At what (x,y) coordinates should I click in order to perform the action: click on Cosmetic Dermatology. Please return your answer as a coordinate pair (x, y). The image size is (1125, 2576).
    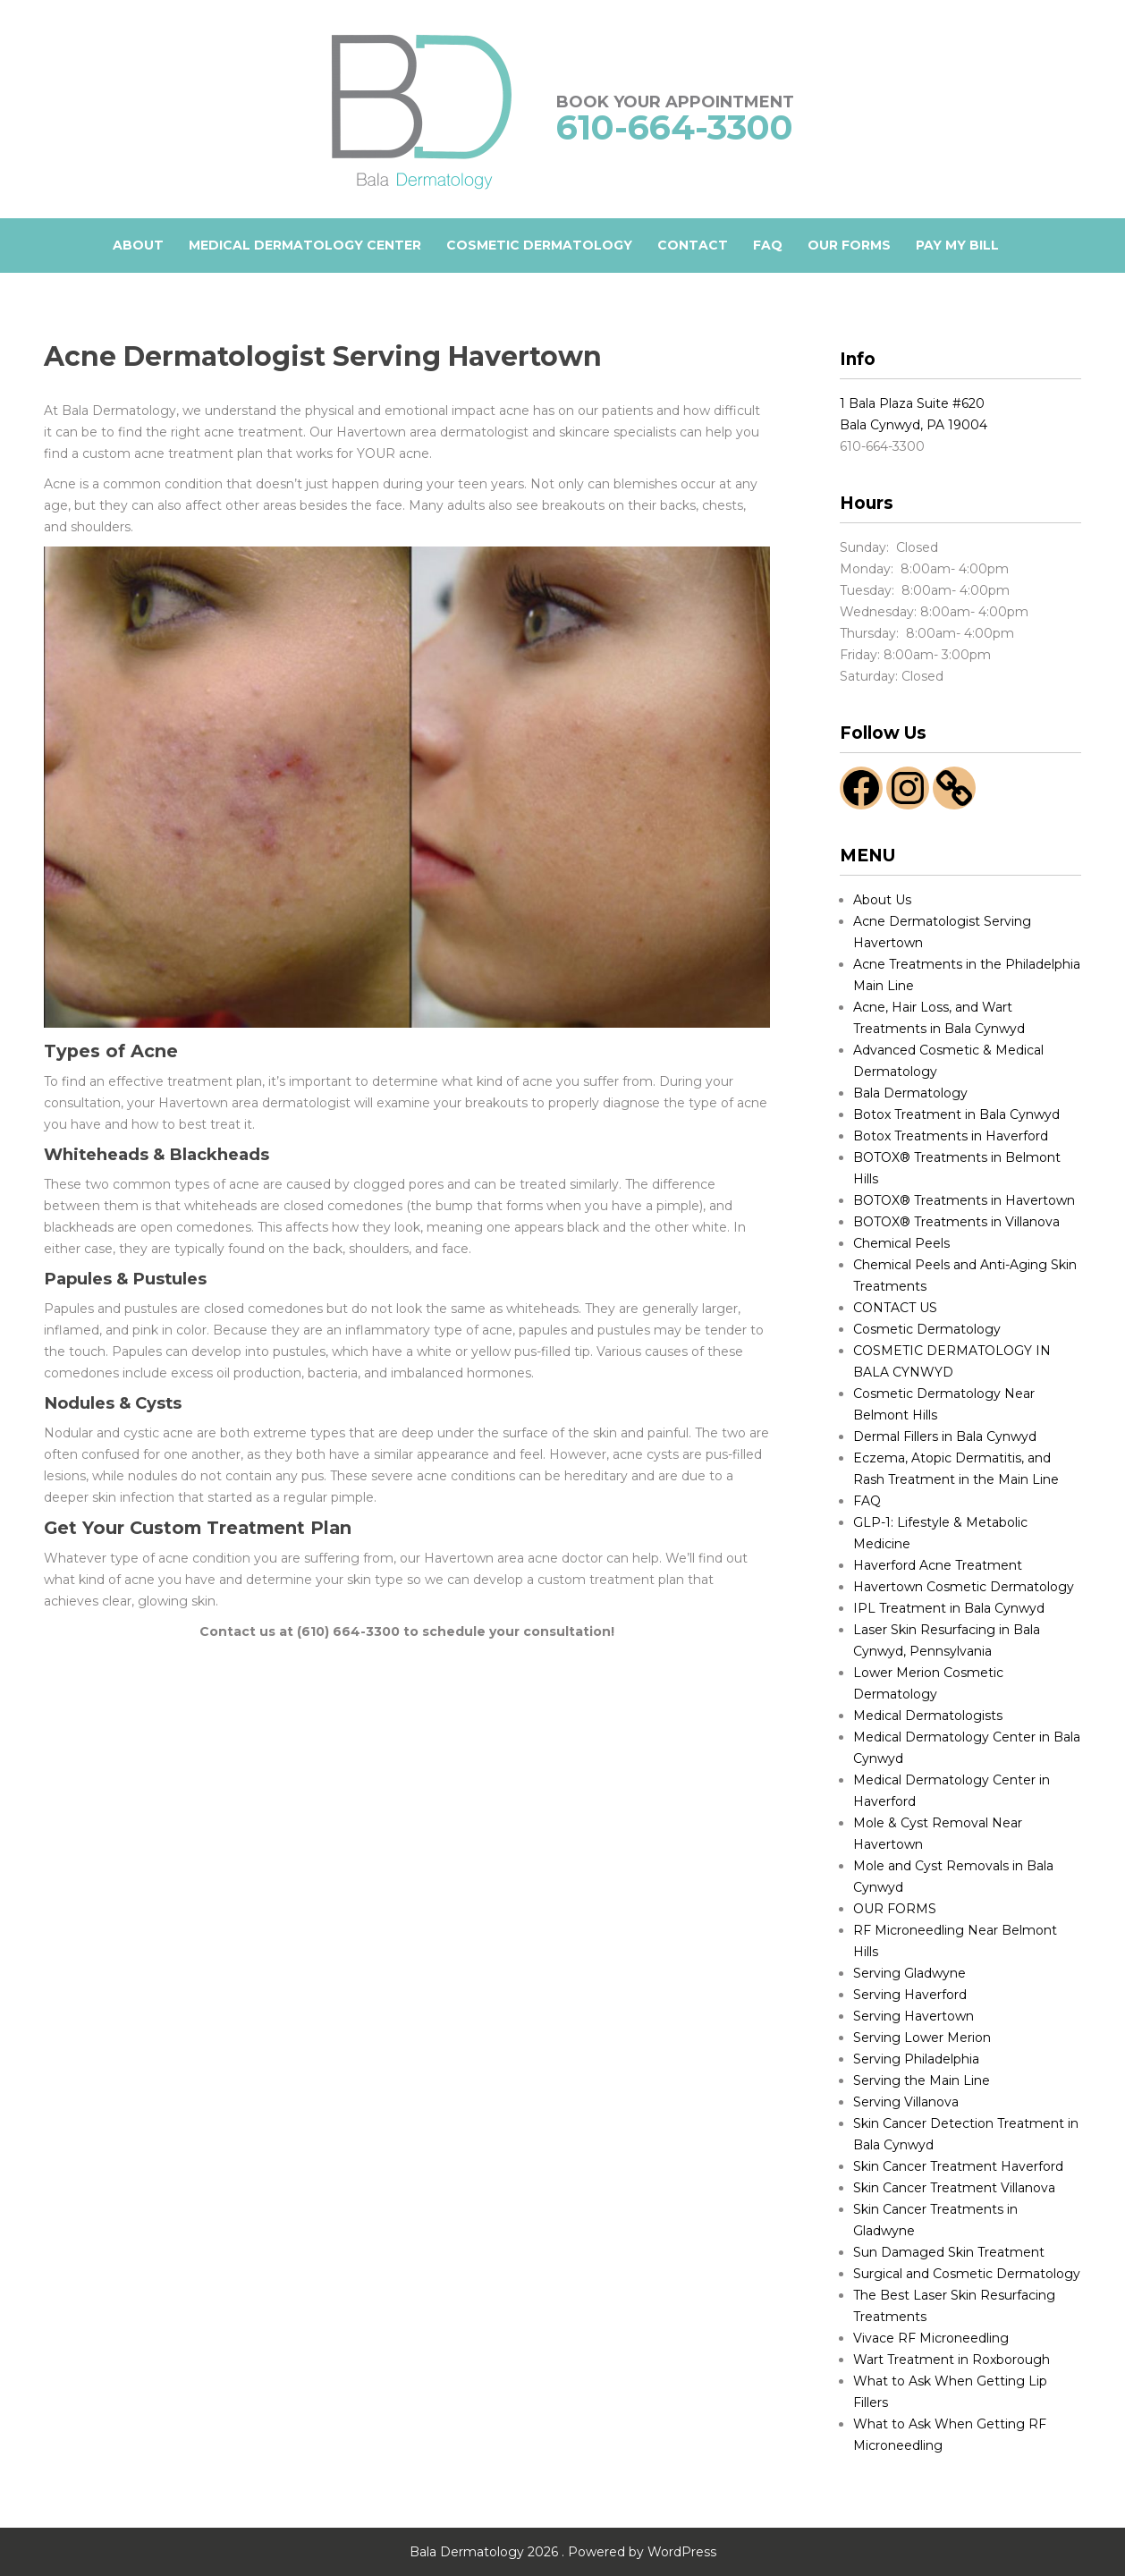
    Looking at the image, I should click on (927, 1329).